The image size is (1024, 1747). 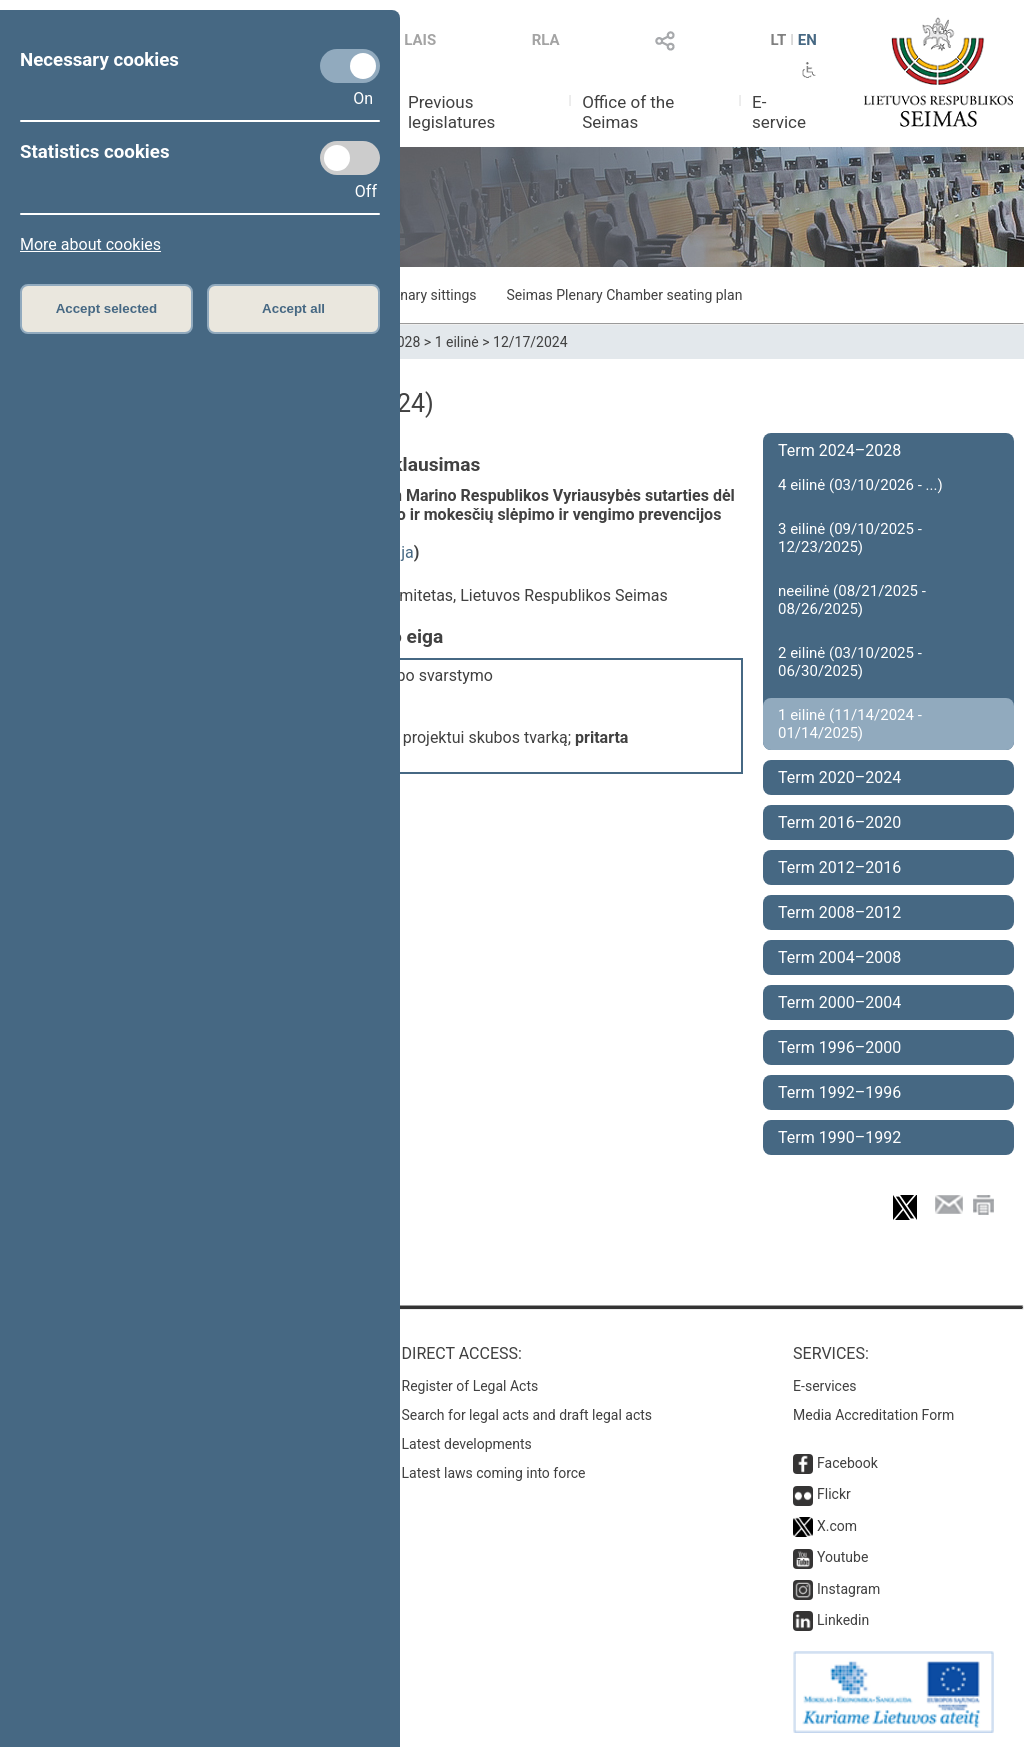 What do you see at coordinates (839, 1137) in the screenshot?
I see `Term 1990–1992` at bounding box center [839, 1137].